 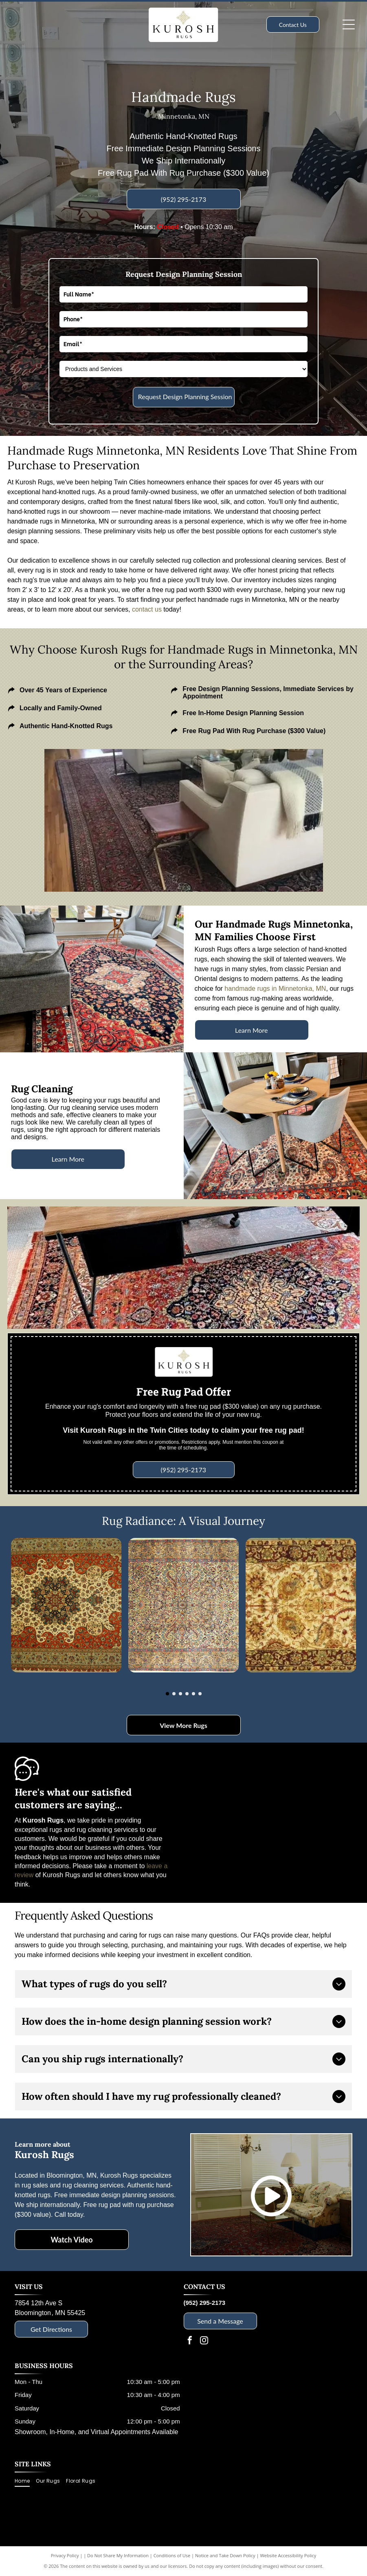 I want to click on [go to slide 5], so click(x=193, y=1693).